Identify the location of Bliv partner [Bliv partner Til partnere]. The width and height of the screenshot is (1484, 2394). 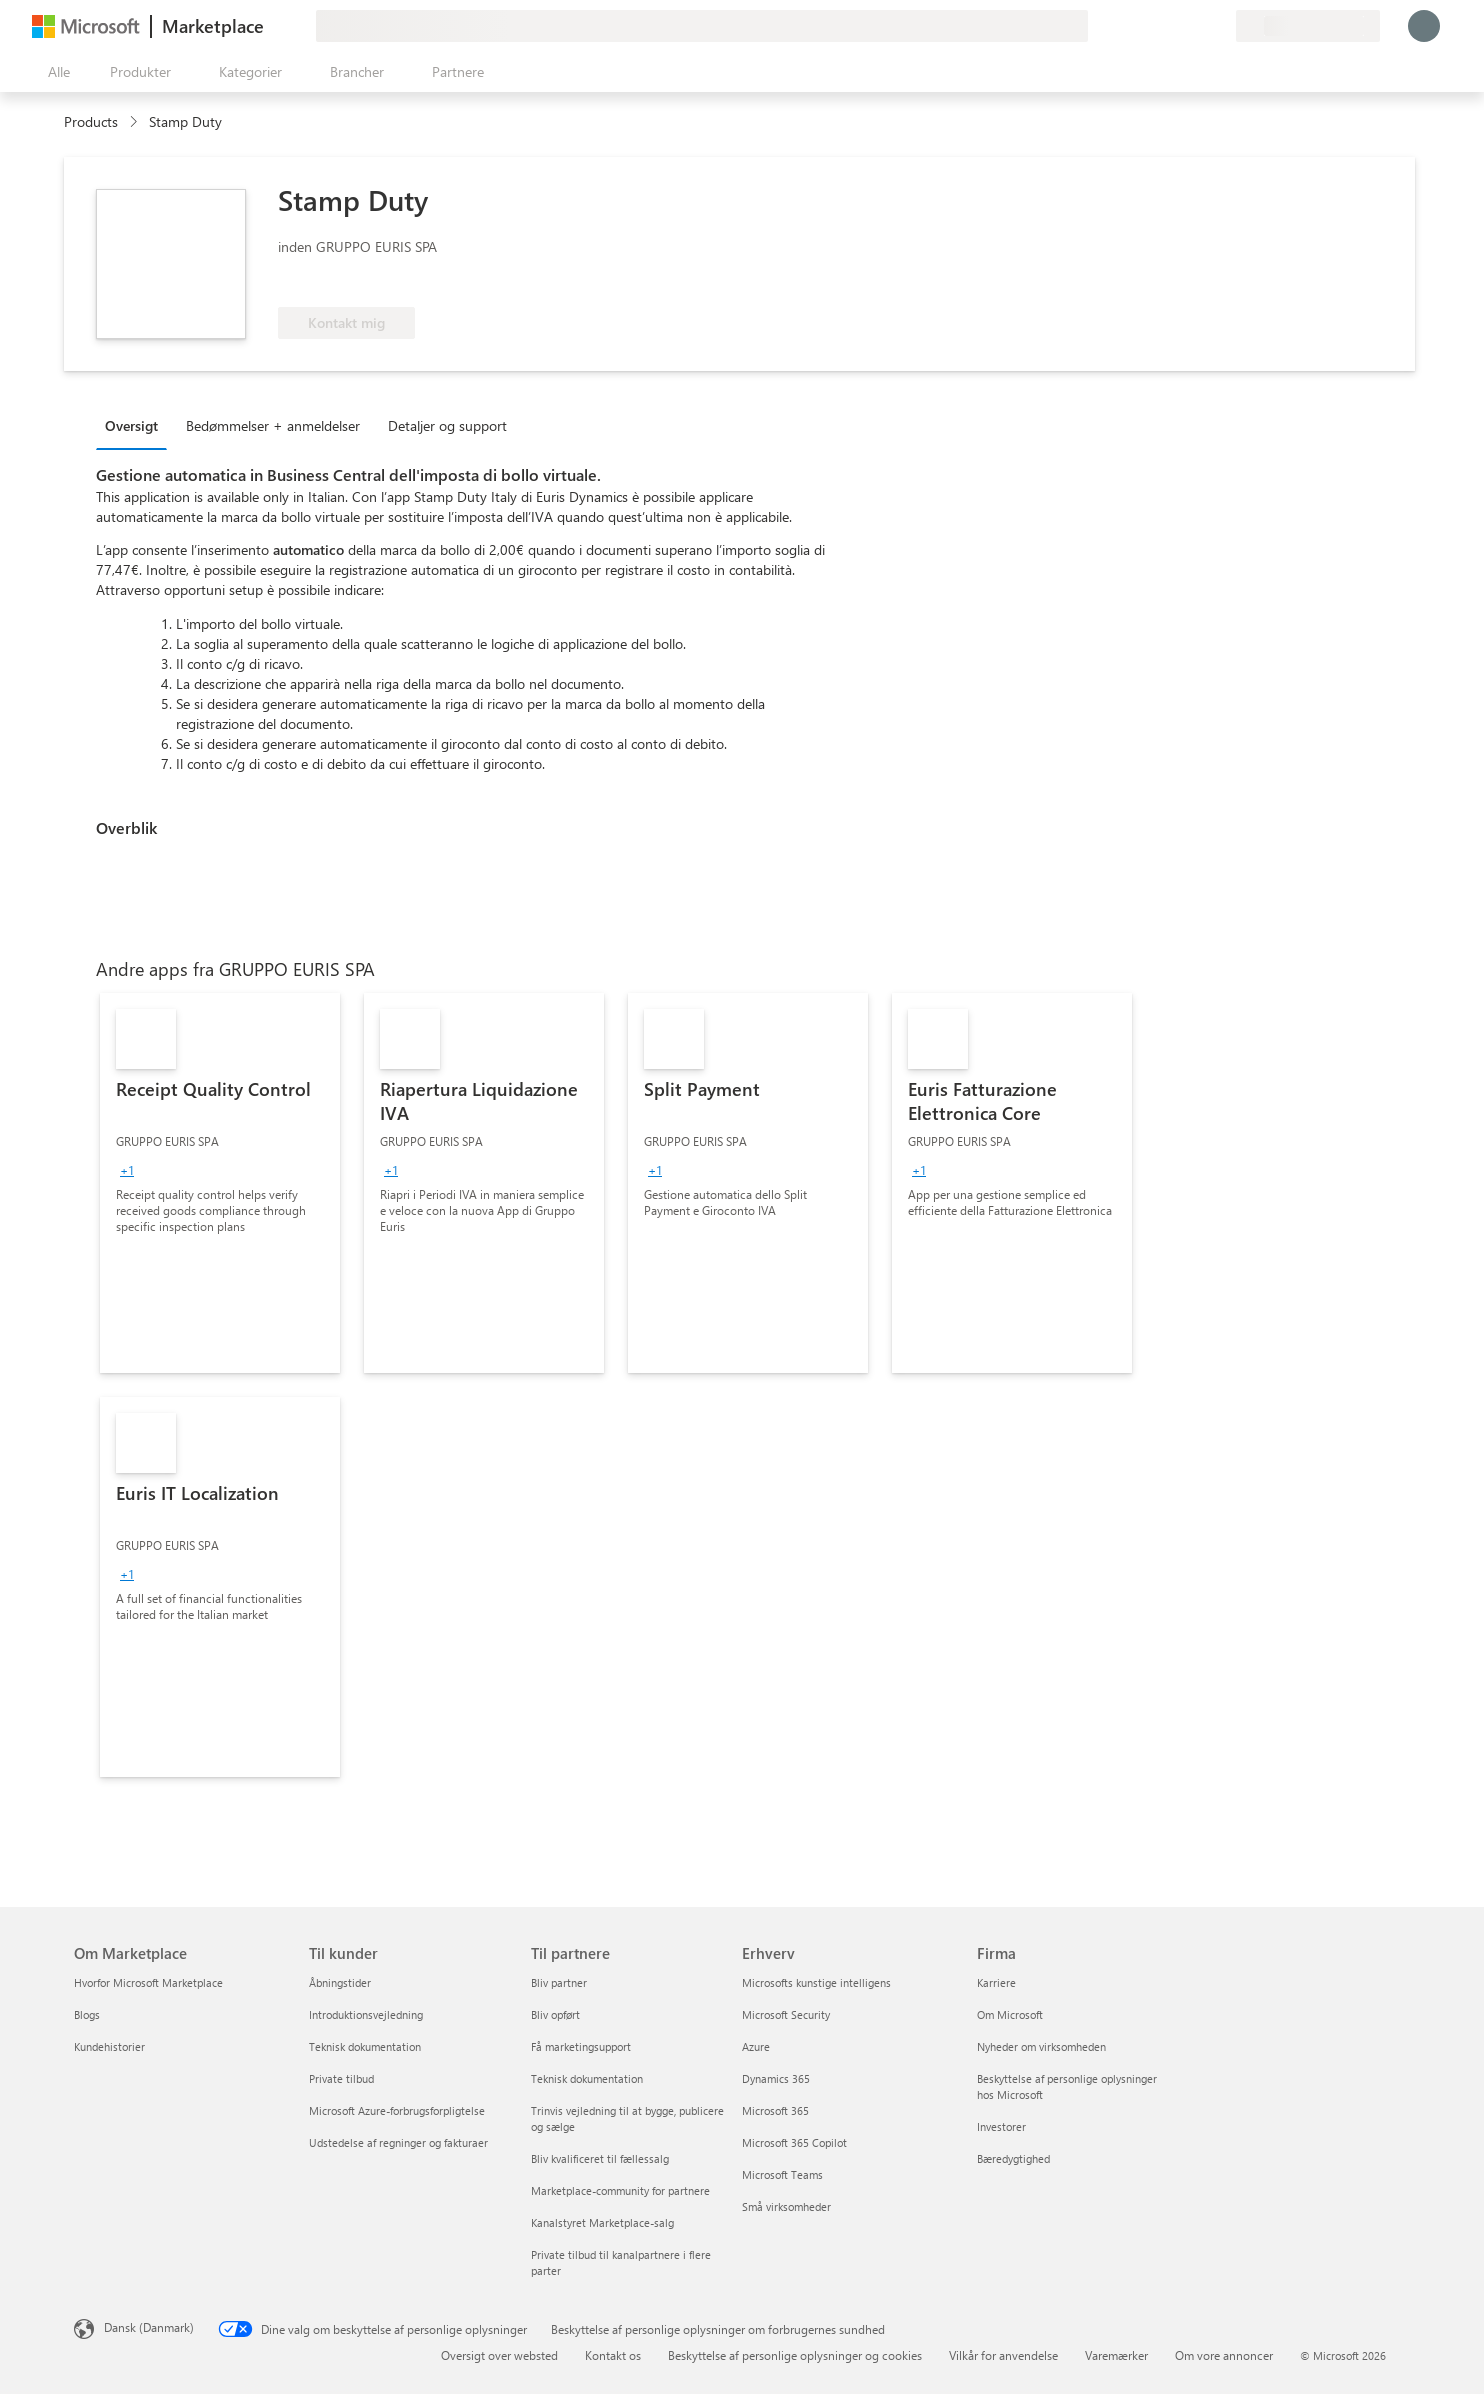
(559, 1982).